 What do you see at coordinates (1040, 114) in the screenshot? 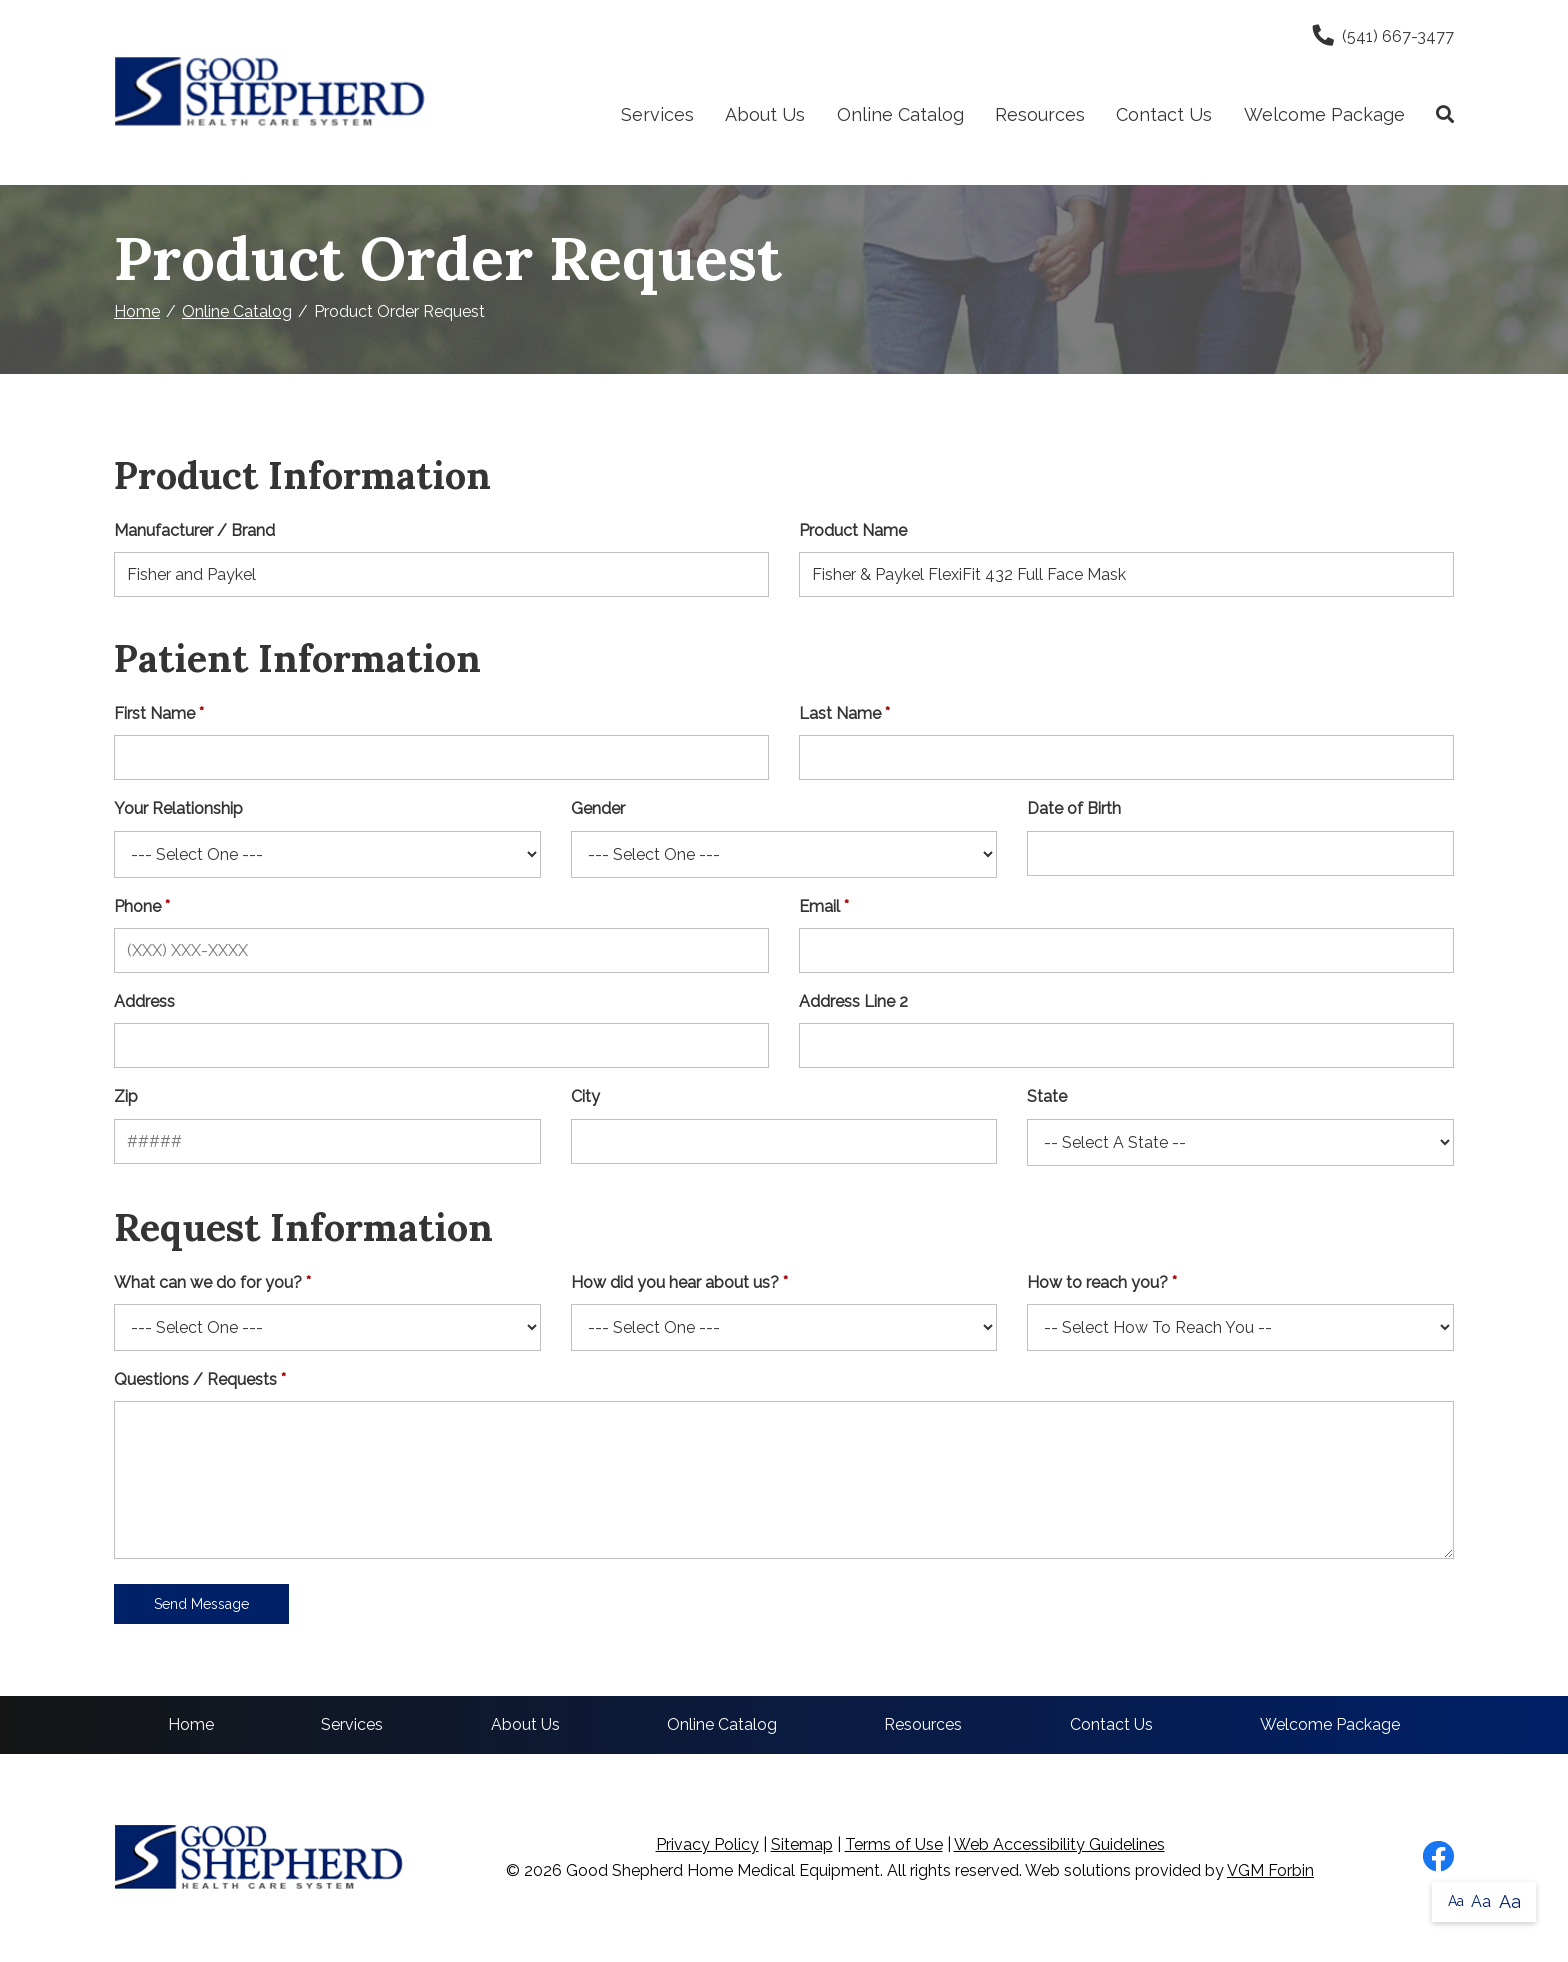
I see `Resources` at bounding box center [1040, 114].